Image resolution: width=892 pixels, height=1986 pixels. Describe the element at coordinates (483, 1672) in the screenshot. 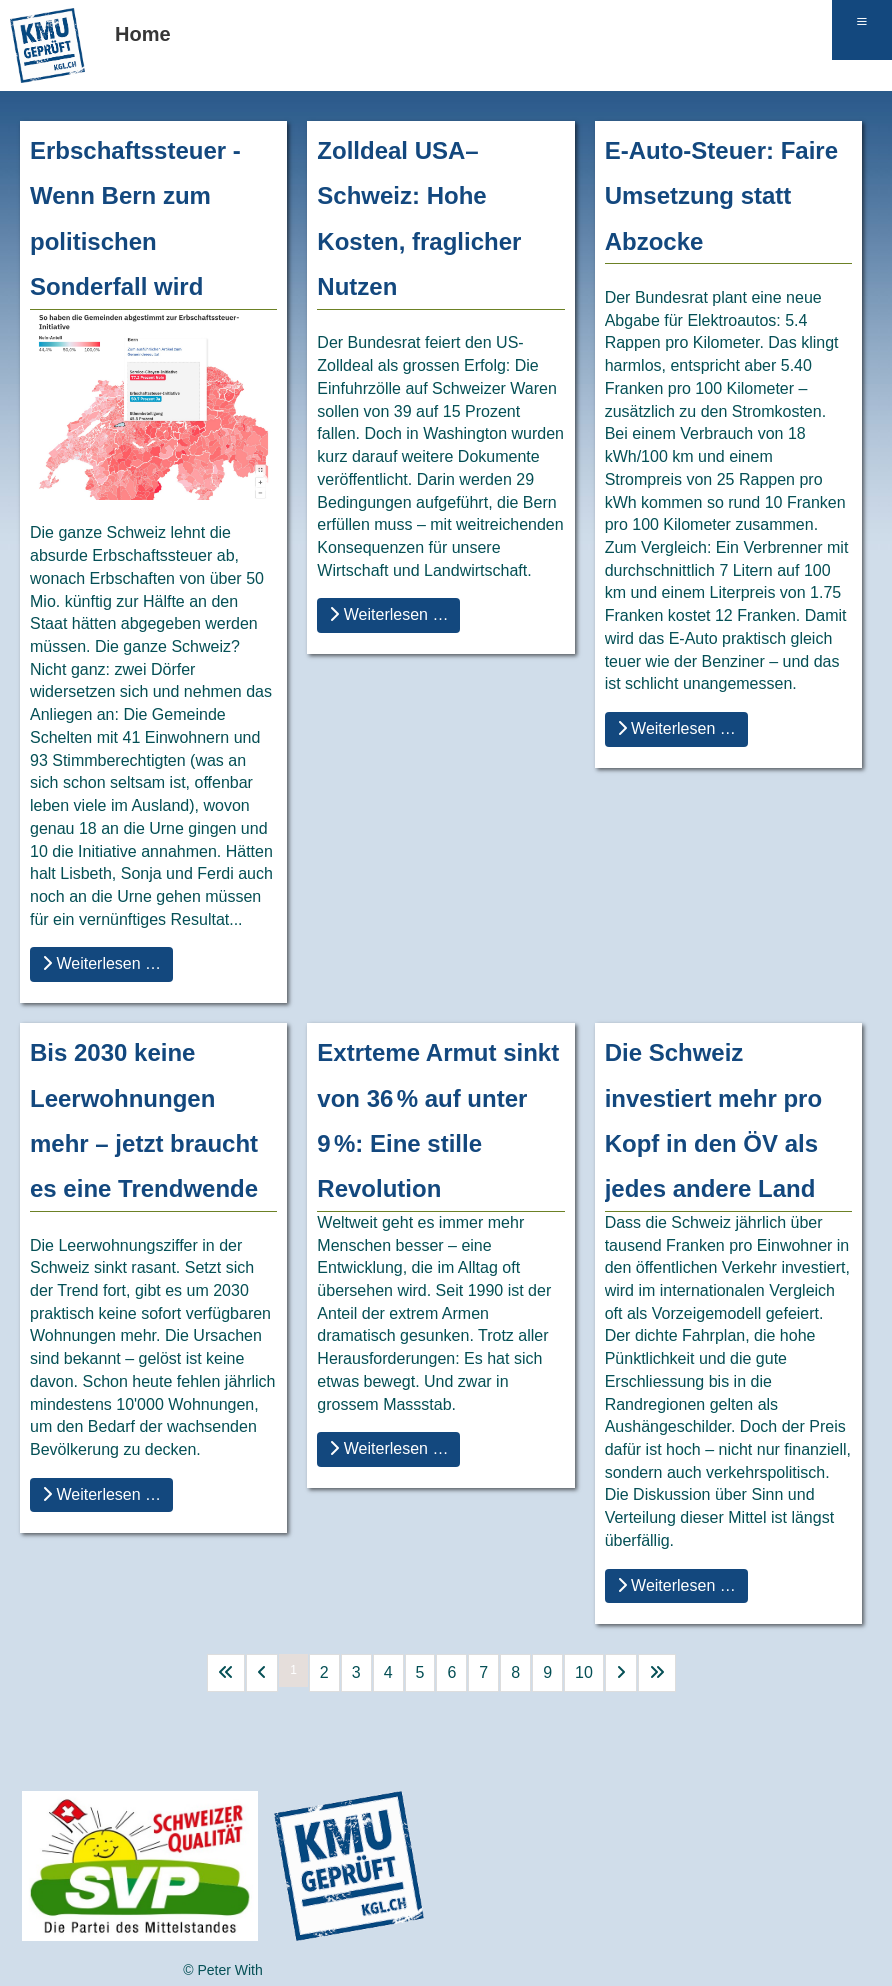

I see `7 [Gehe zur Seite 7]` at that location.